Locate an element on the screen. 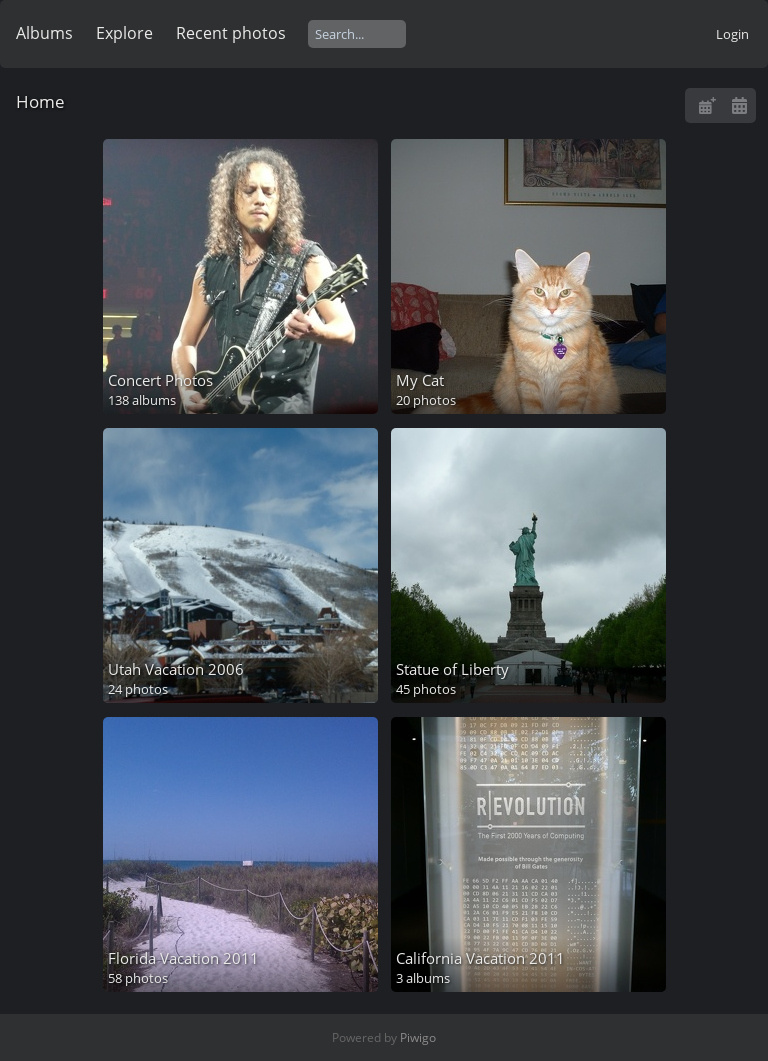  Login is located at coordinates (732, 34).